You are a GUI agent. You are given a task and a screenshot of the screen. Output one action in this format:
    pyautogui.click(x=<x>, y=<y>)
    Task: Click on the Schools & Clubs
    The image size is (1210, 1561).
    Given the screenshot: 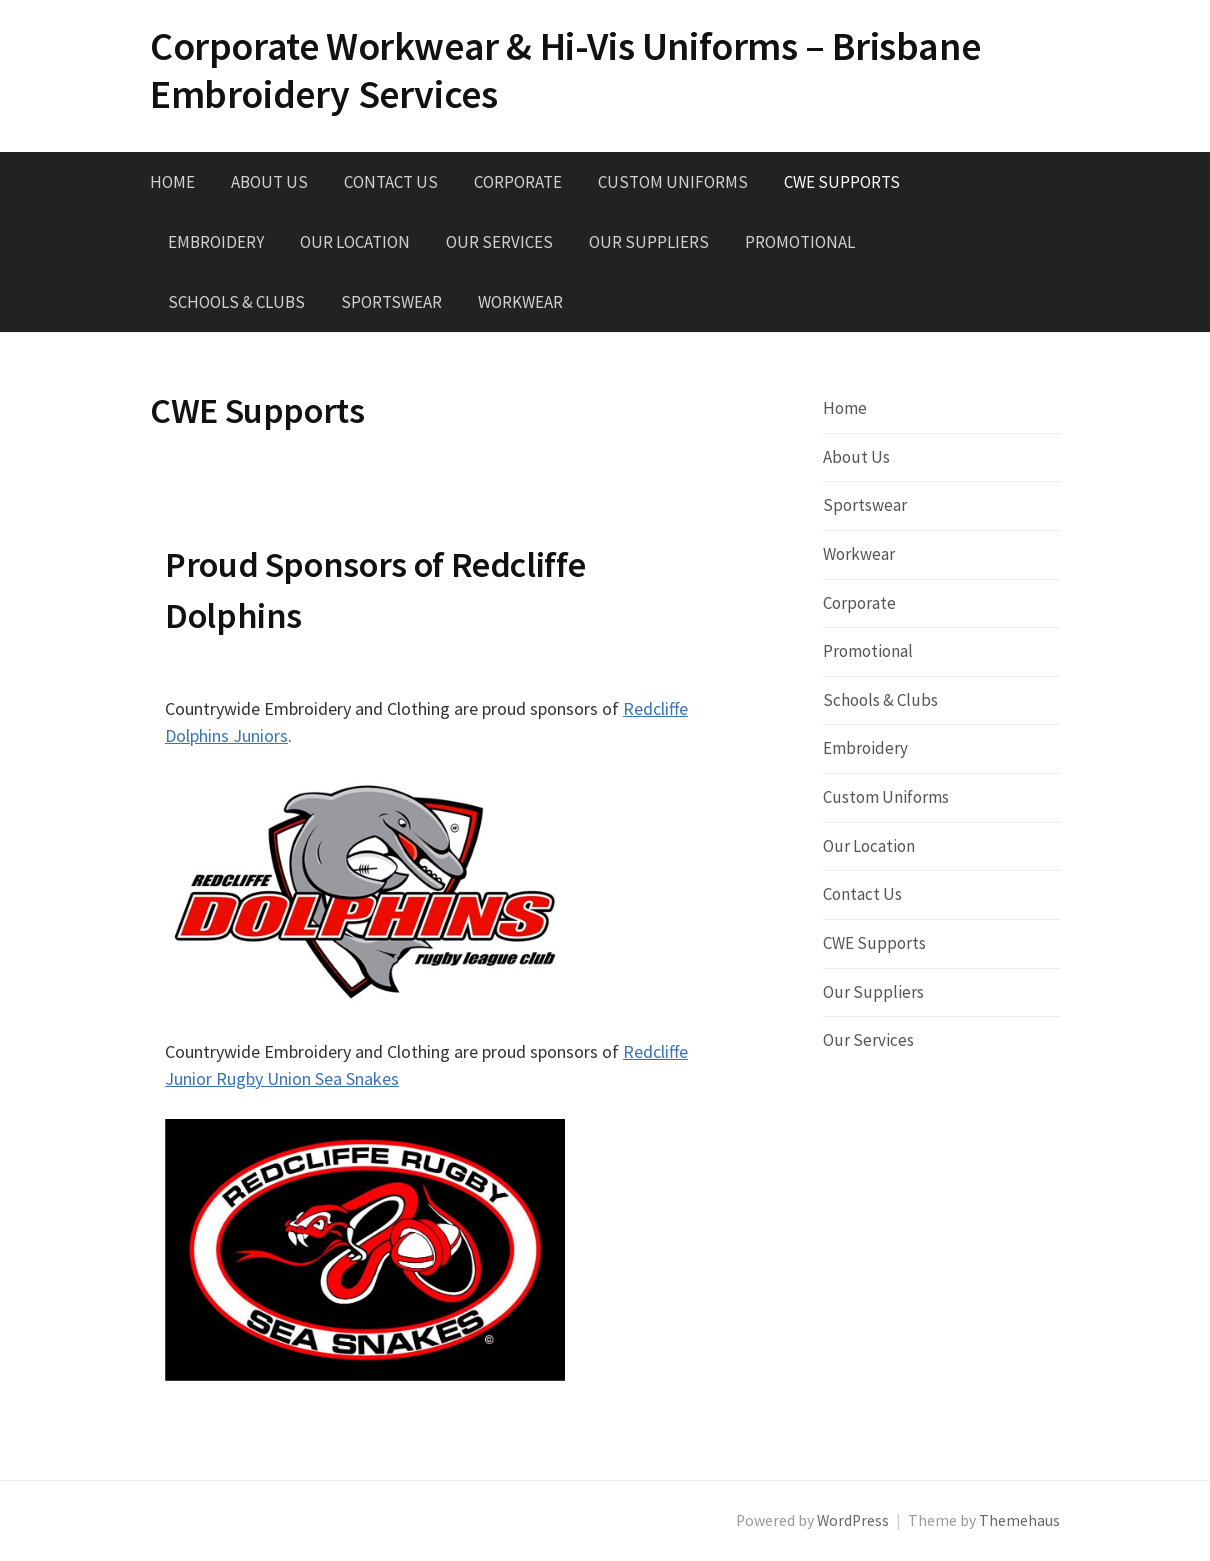 What is the action you would take?
    pyautogui.click(x=236, y=302)
    